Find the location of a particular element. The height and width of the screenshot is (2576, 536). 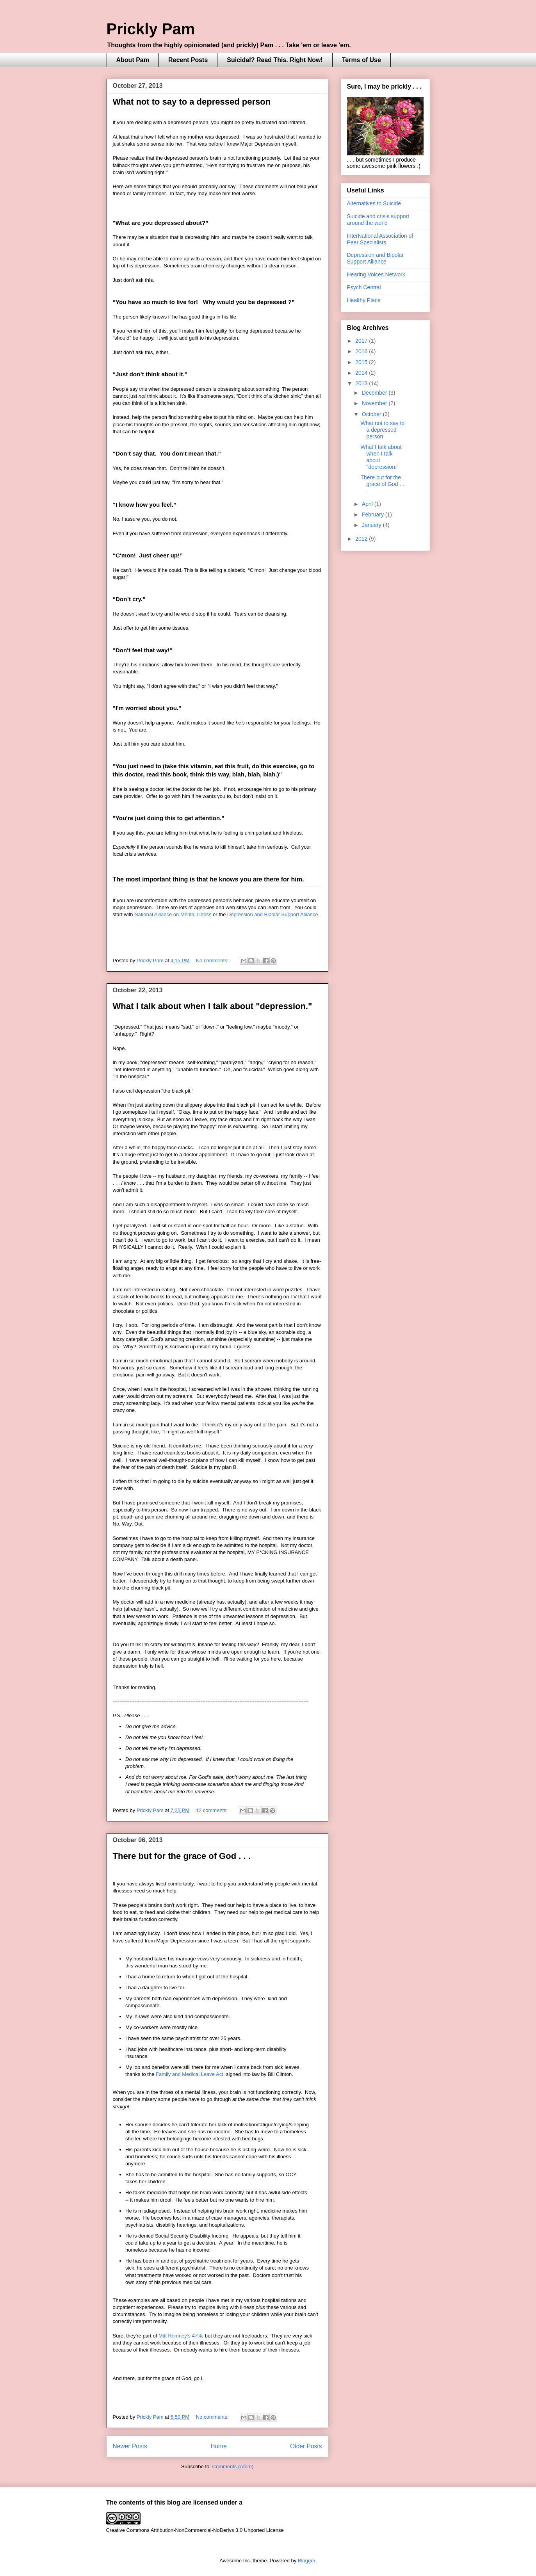

About Pam is located at coordinates (132, 60).